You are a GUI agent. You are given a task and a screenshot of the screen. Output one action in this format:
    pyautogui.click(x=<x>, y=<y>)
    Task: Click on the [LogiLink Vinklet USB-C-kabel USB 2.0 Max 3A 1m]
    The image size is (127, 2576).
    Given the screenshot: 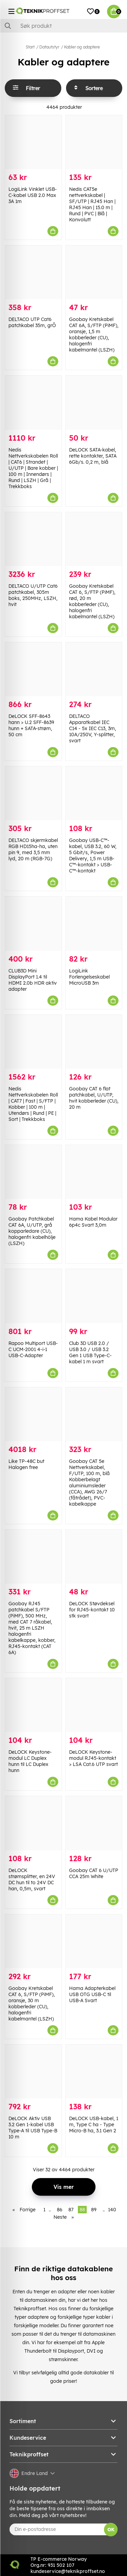 What is the action you would take?
    pyautogui.click(x=33, y=142)
    